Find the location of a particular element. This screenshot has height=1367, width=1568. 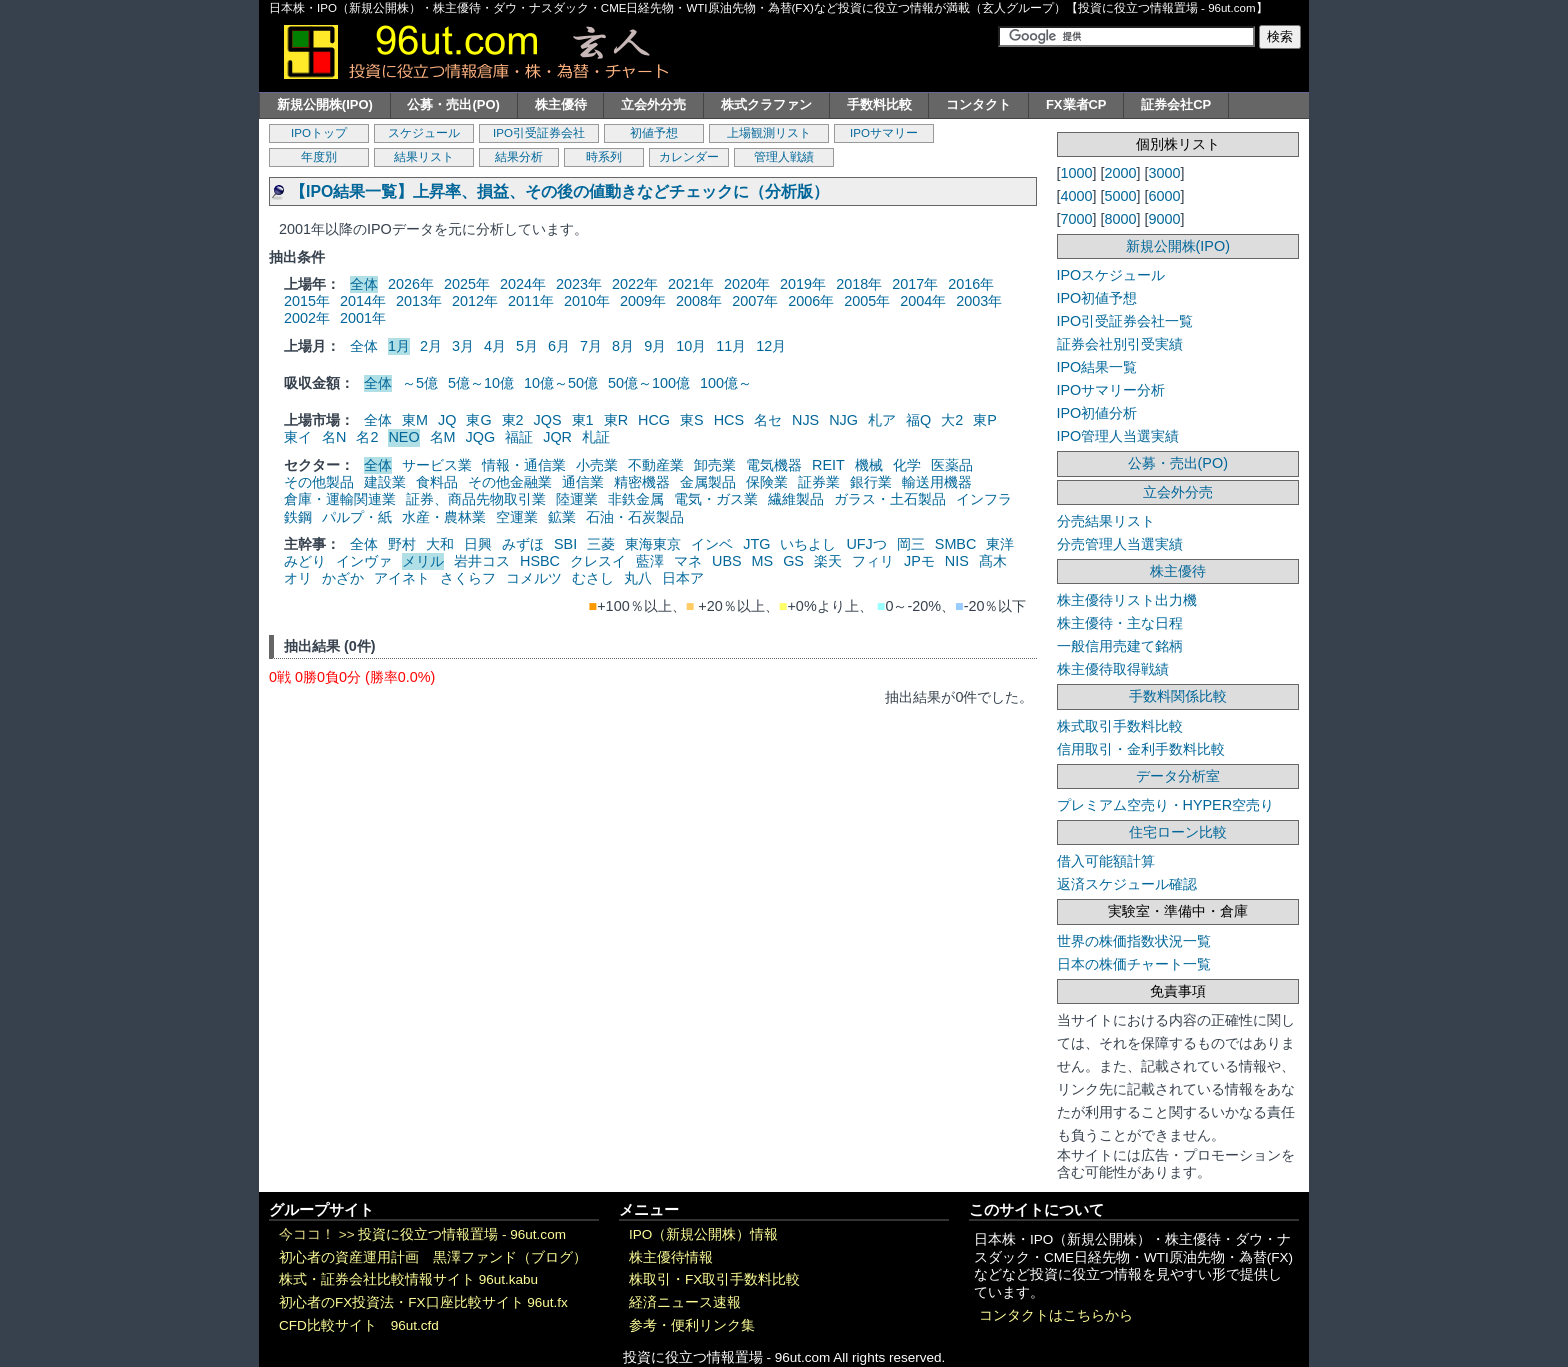

1月 is located at coordinates (399, 346).